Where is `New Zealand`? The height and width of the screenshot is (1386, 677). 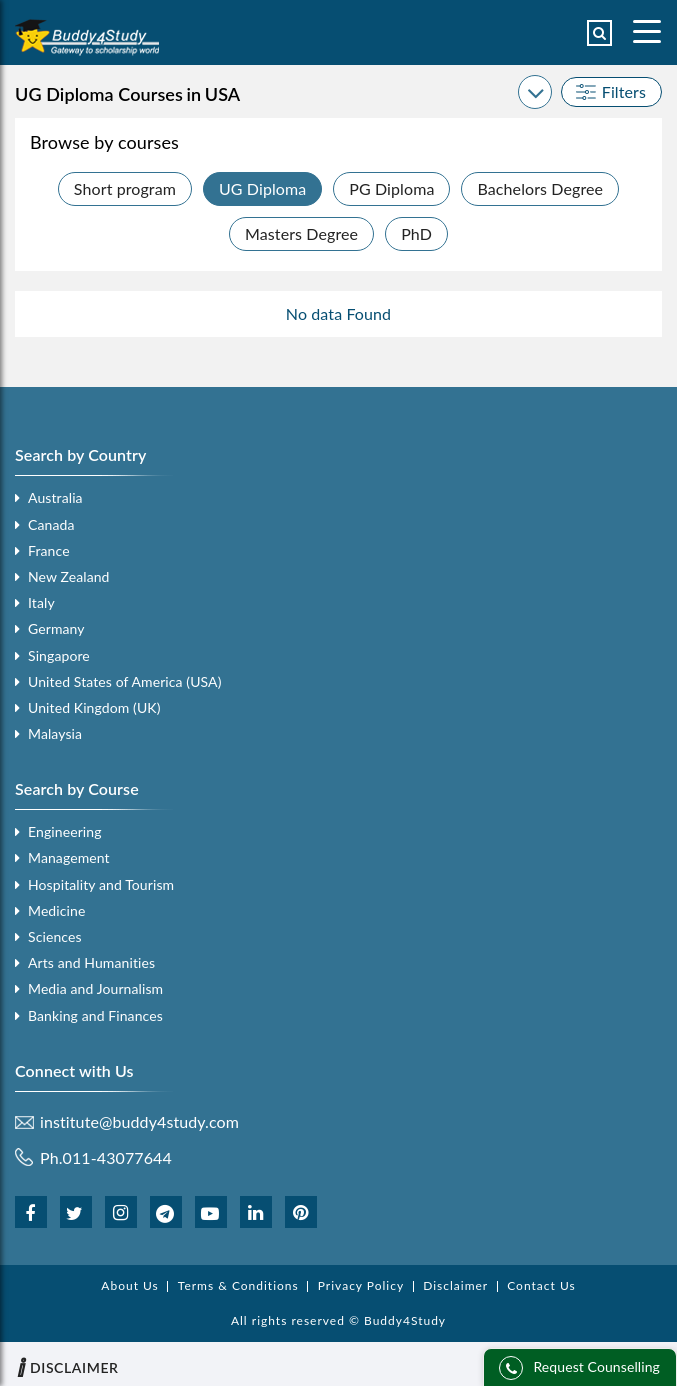
New Zealand is located at coordinates (69, 576).